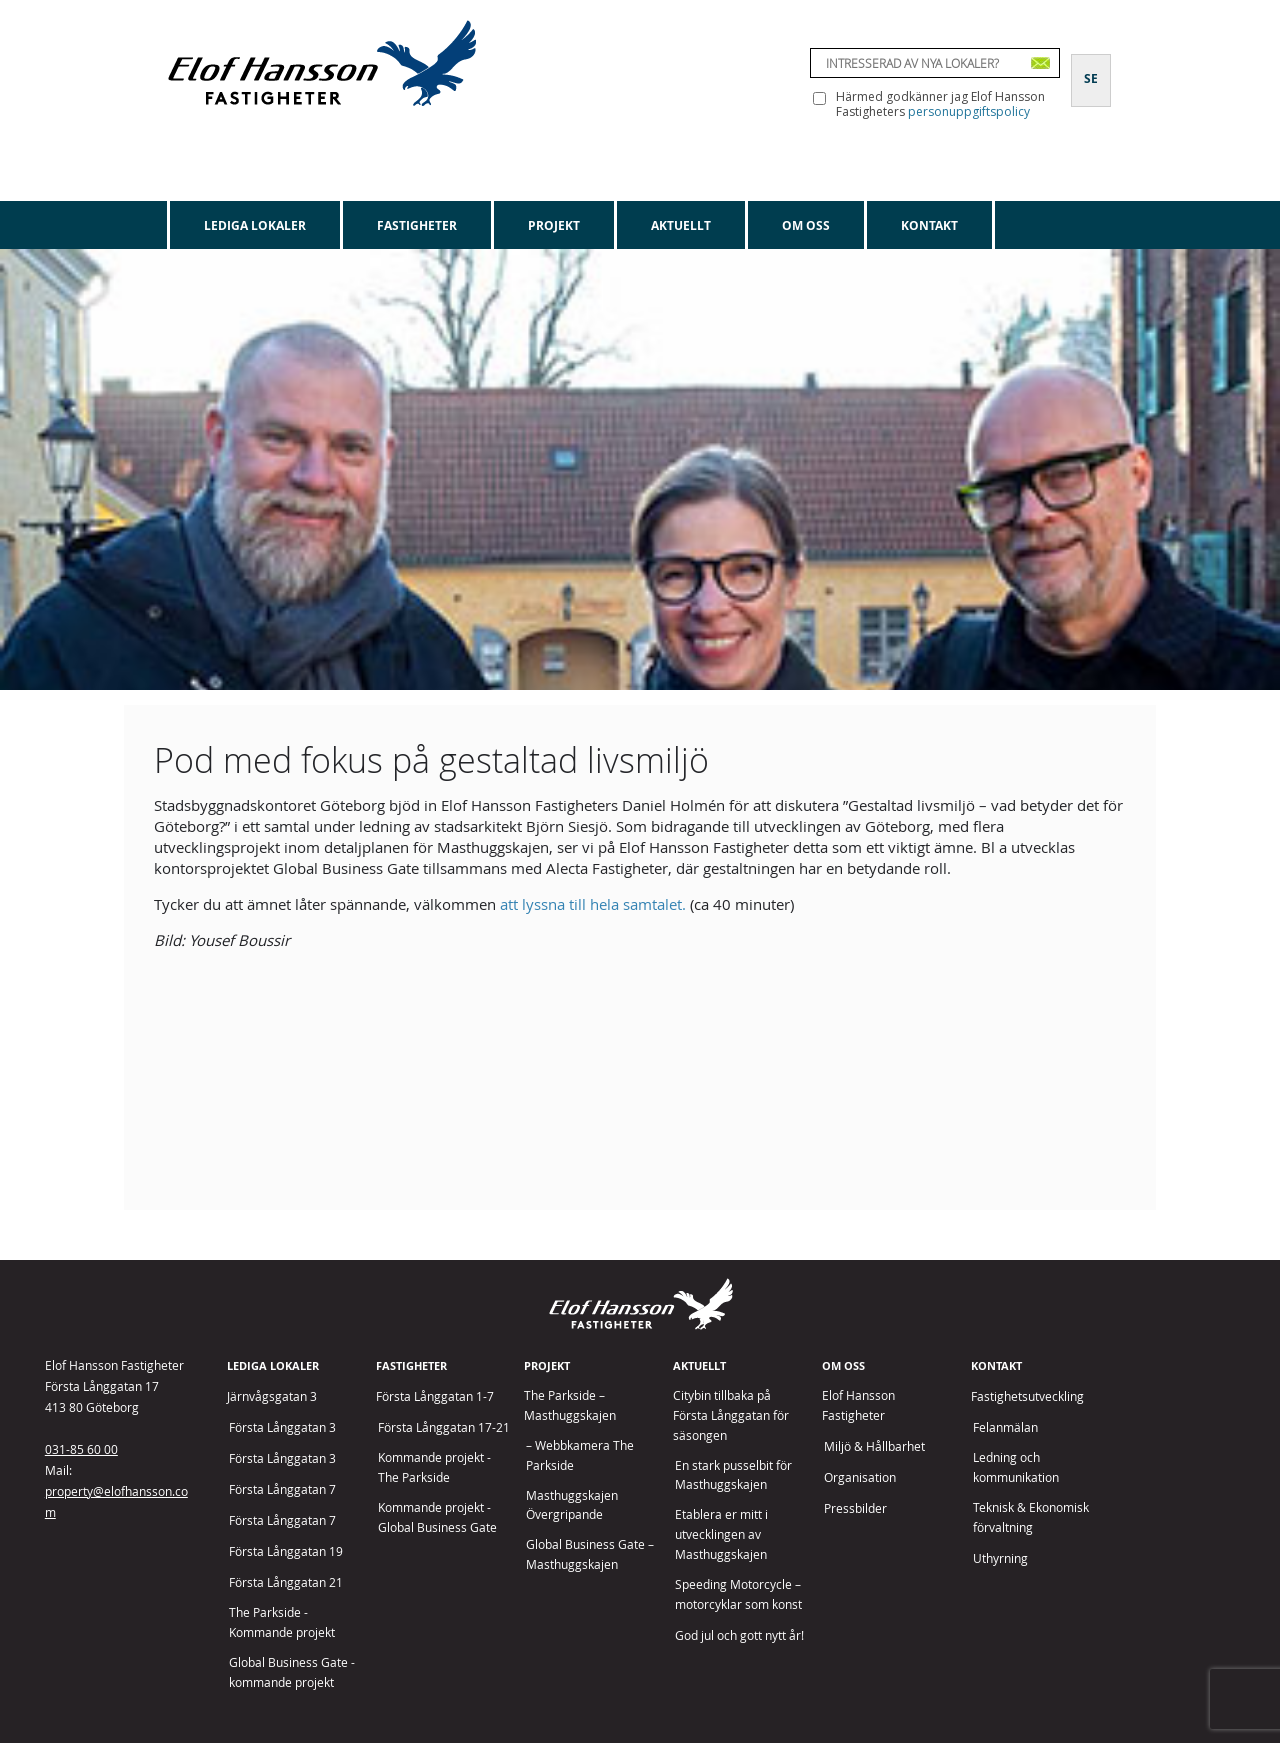  Describe the element at coordinates (858, 1405) in the screenshot. I see `Elof Hansson Fastigheter` at that location.